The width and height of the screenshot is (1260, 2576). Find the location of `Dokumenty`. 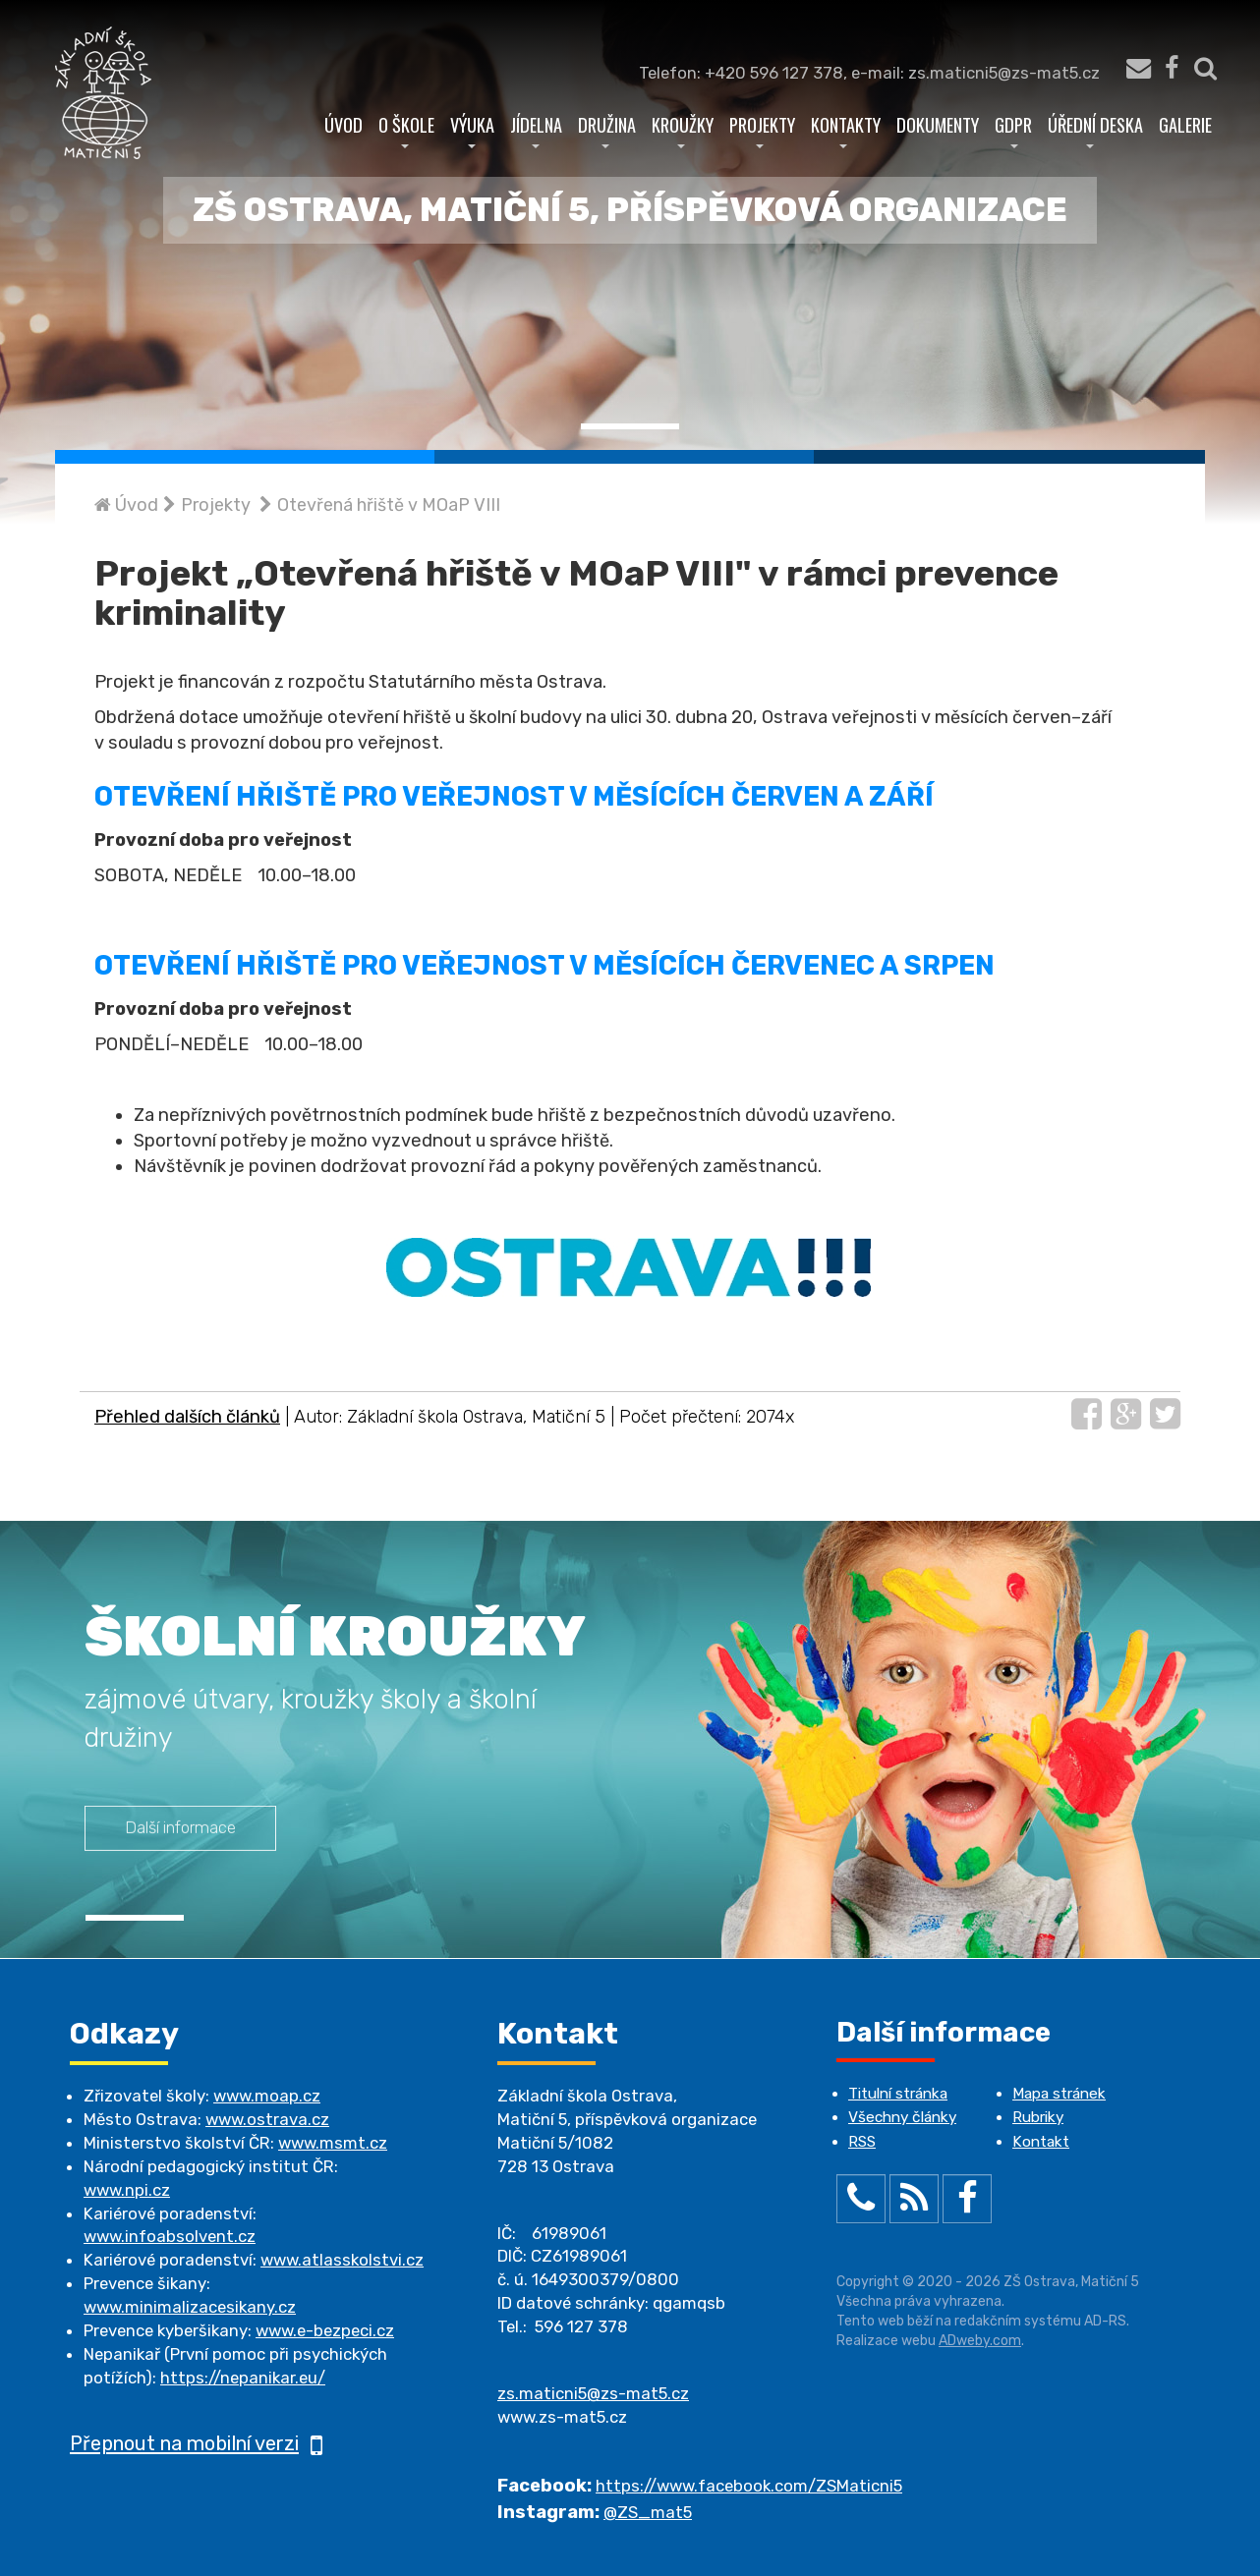

Dokumenty is located at coordinates (937, 124).